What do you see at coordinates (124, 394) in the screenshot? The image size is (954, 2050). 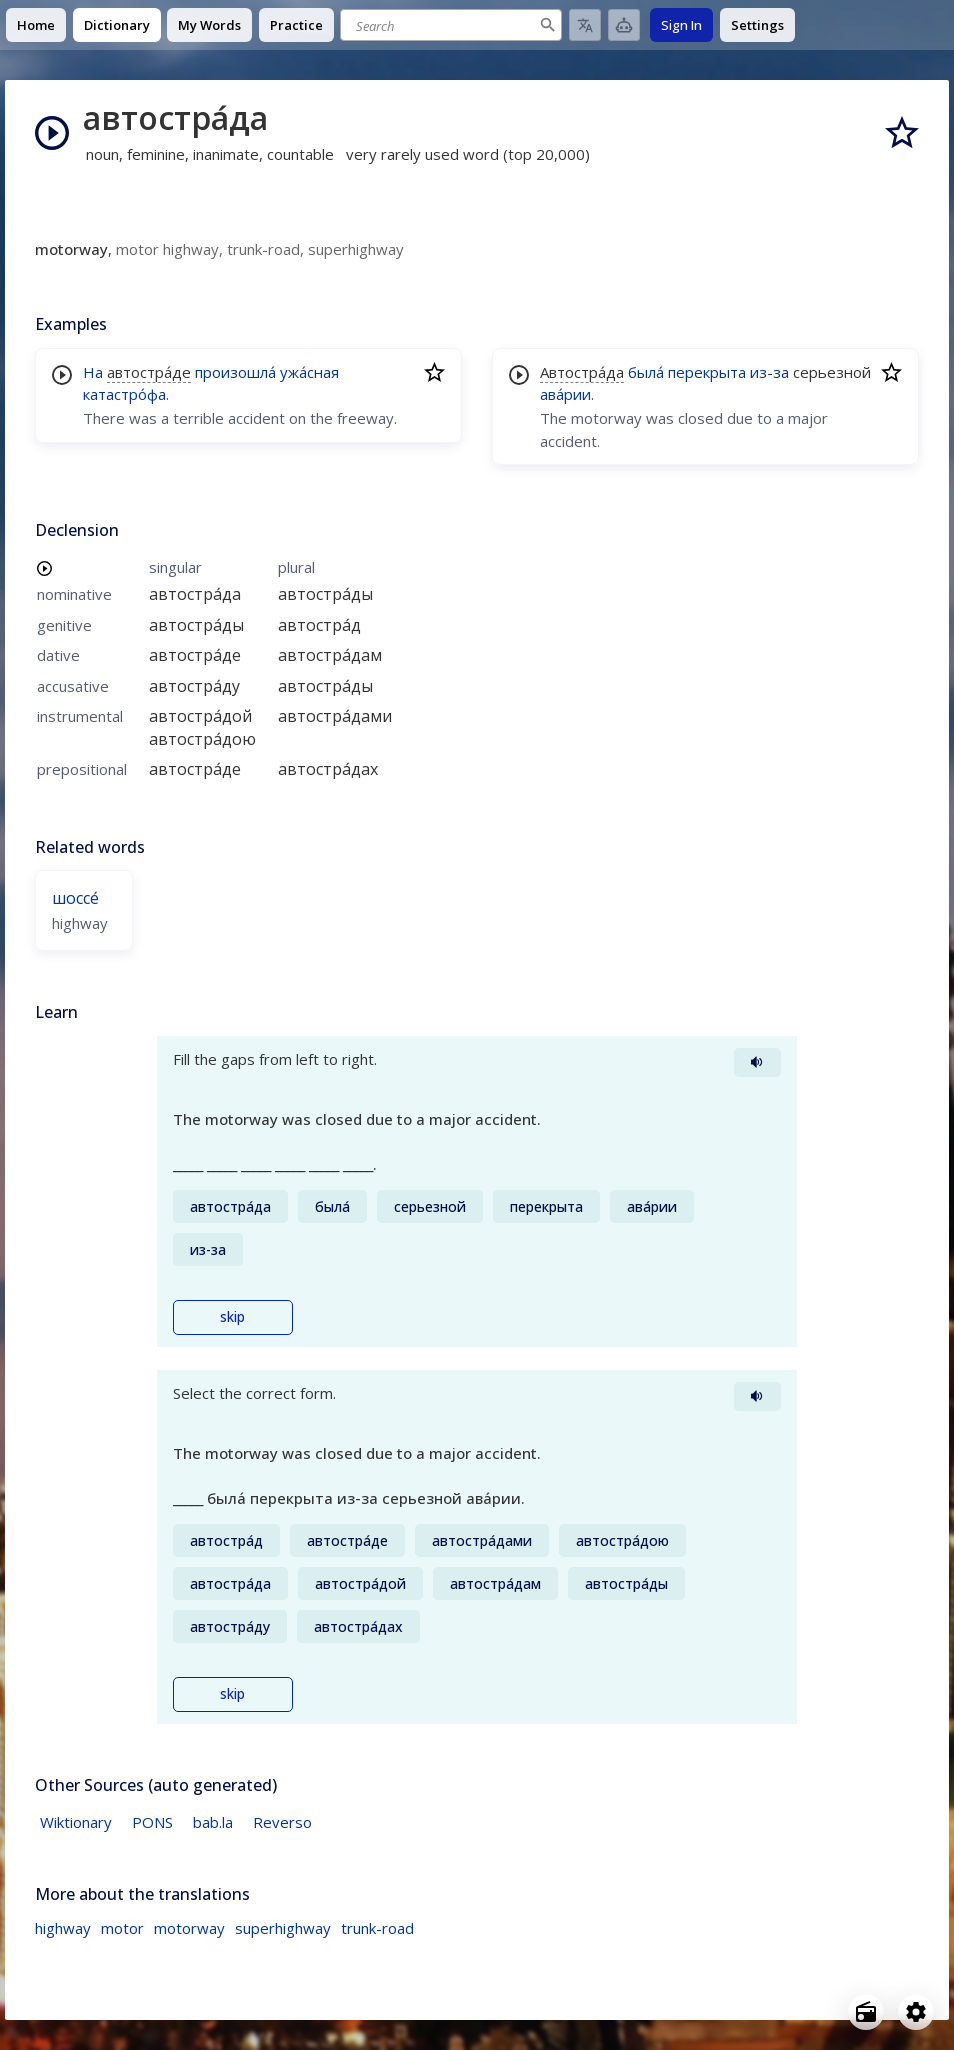 I see `катастро́фа` at bounding box center [124, 394].